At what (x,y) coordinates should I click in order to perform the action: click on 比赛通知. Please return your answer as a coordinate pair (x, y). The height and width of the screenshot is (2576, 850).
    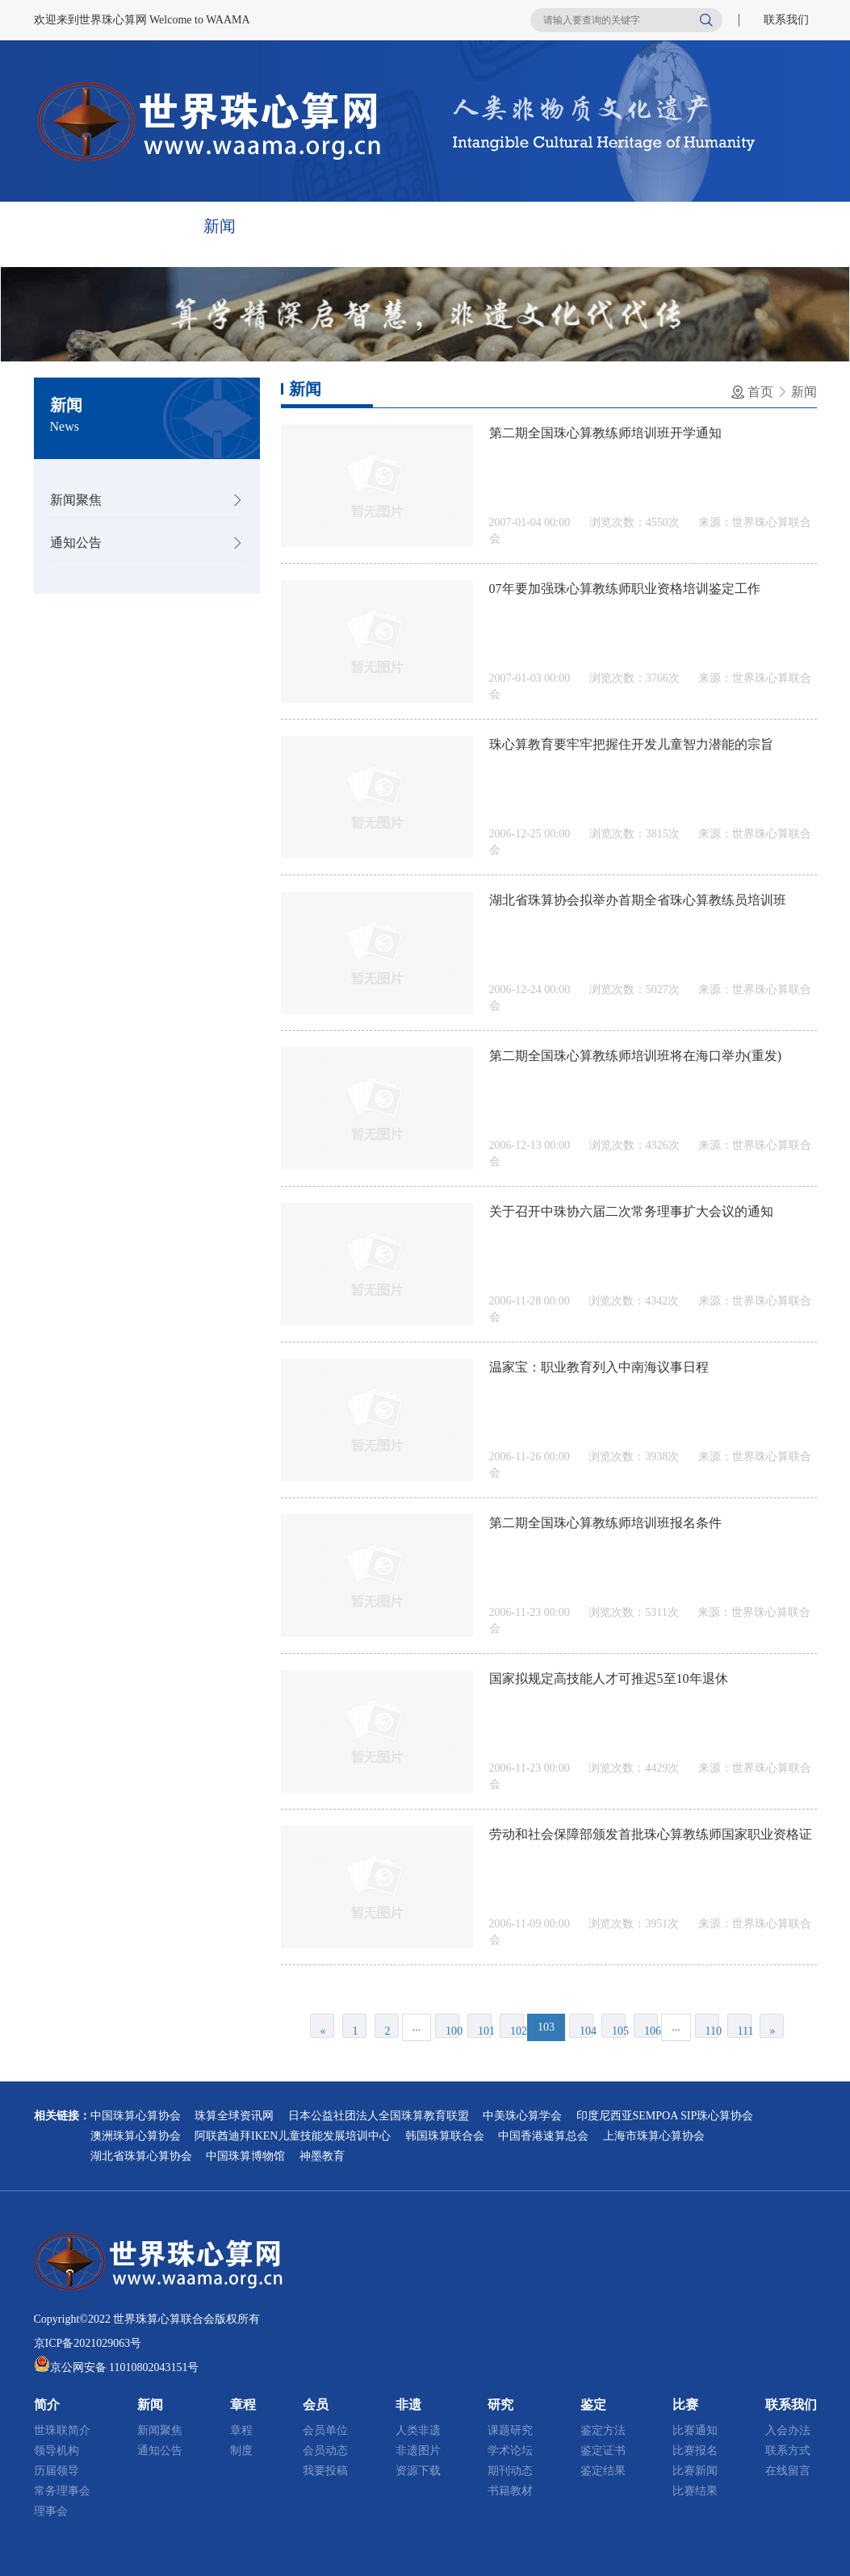
    Looking at the image, I should click on (695, 2430).